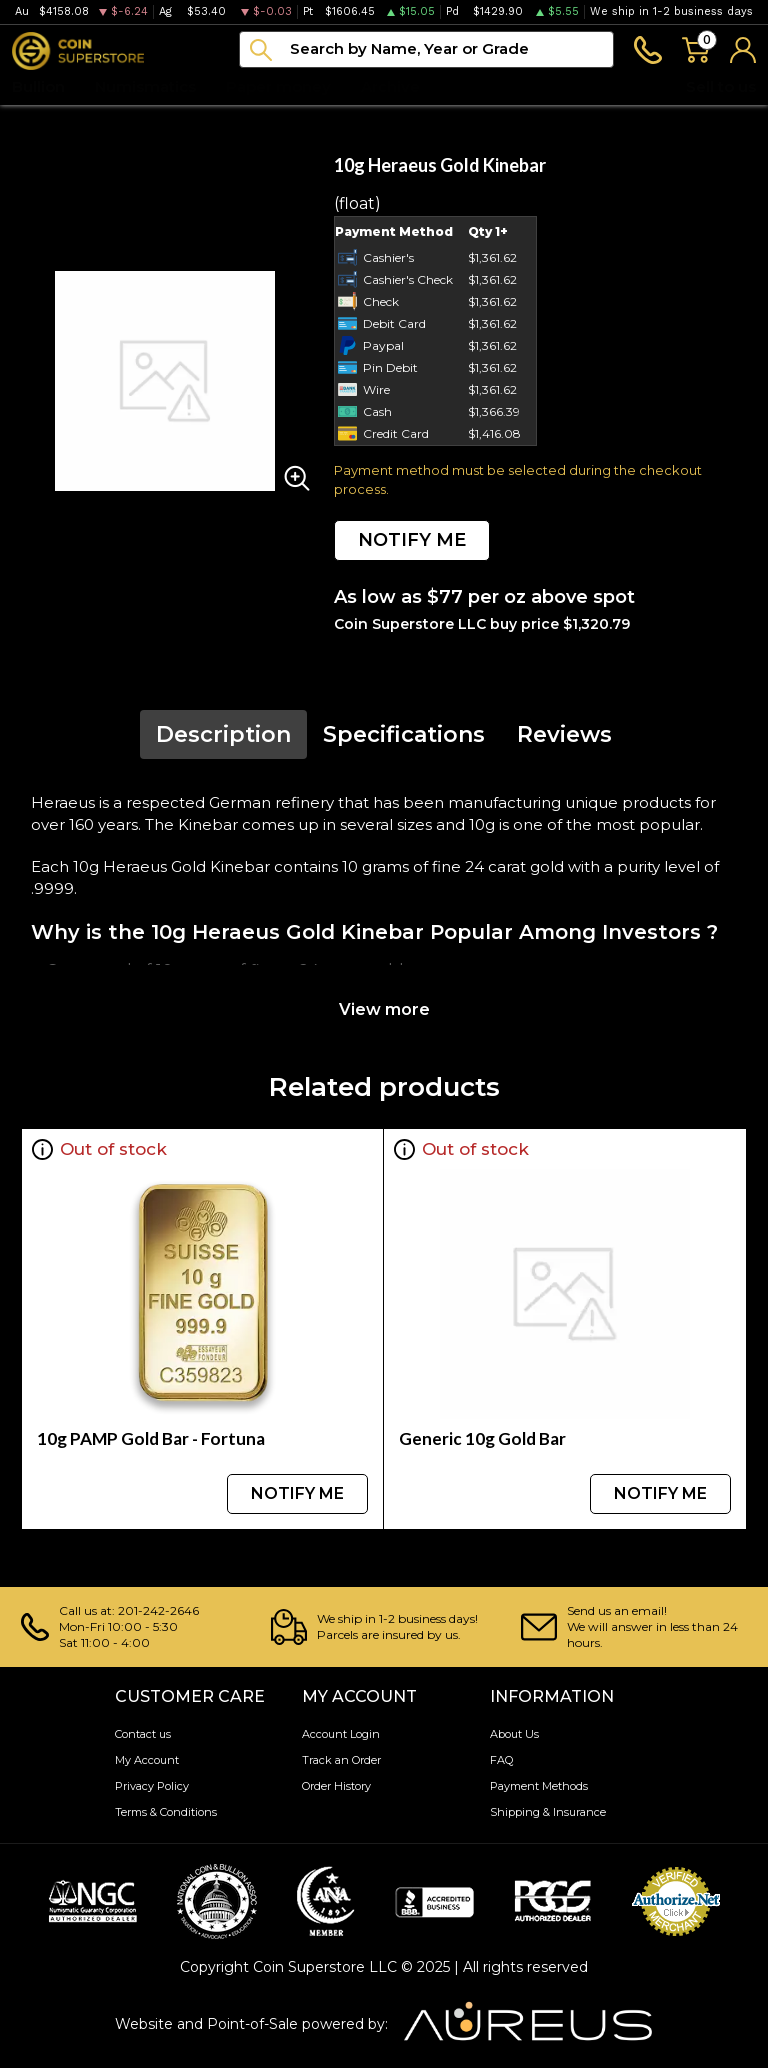  What do you see at coordinates (143, 1734) in the screenshot?
I see `Contact us` at bounding box center [143, 1734].